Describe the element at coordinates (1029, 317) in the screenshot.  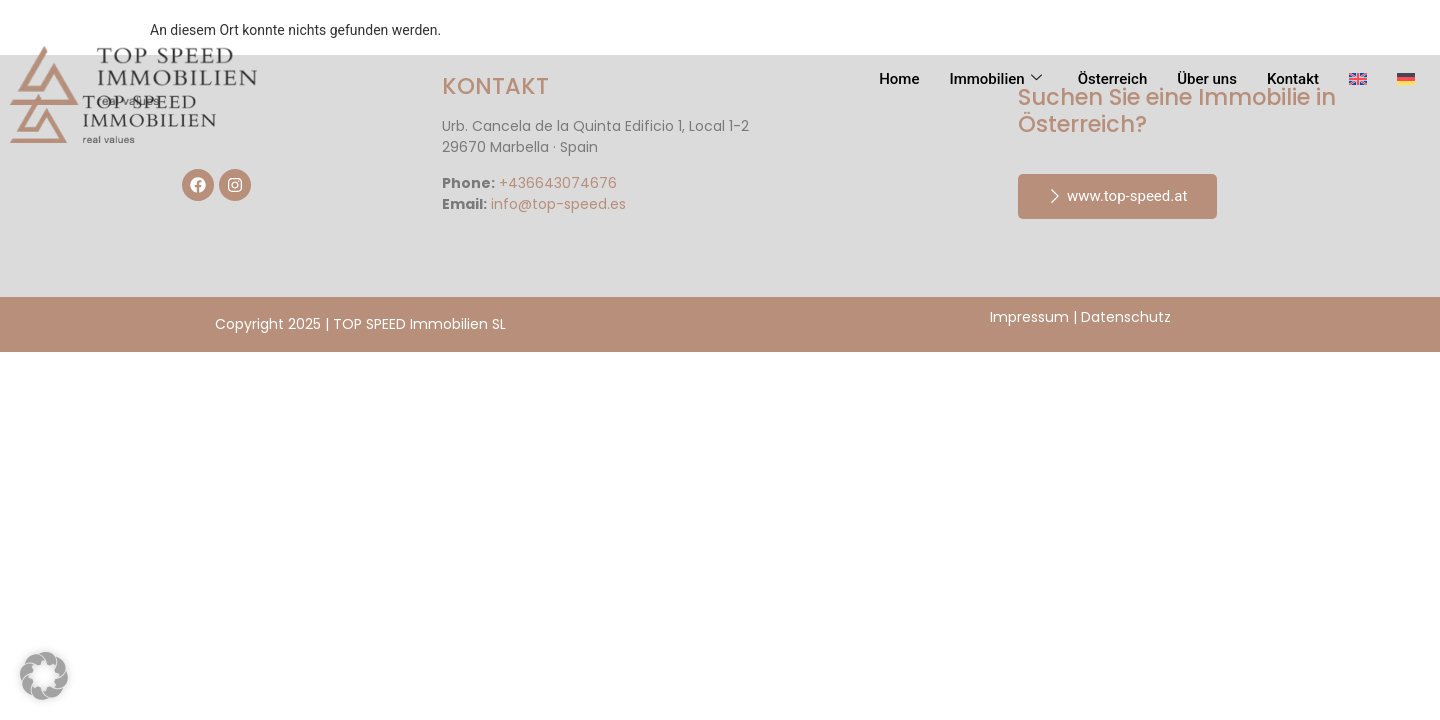
I see `Impressum` at that location.